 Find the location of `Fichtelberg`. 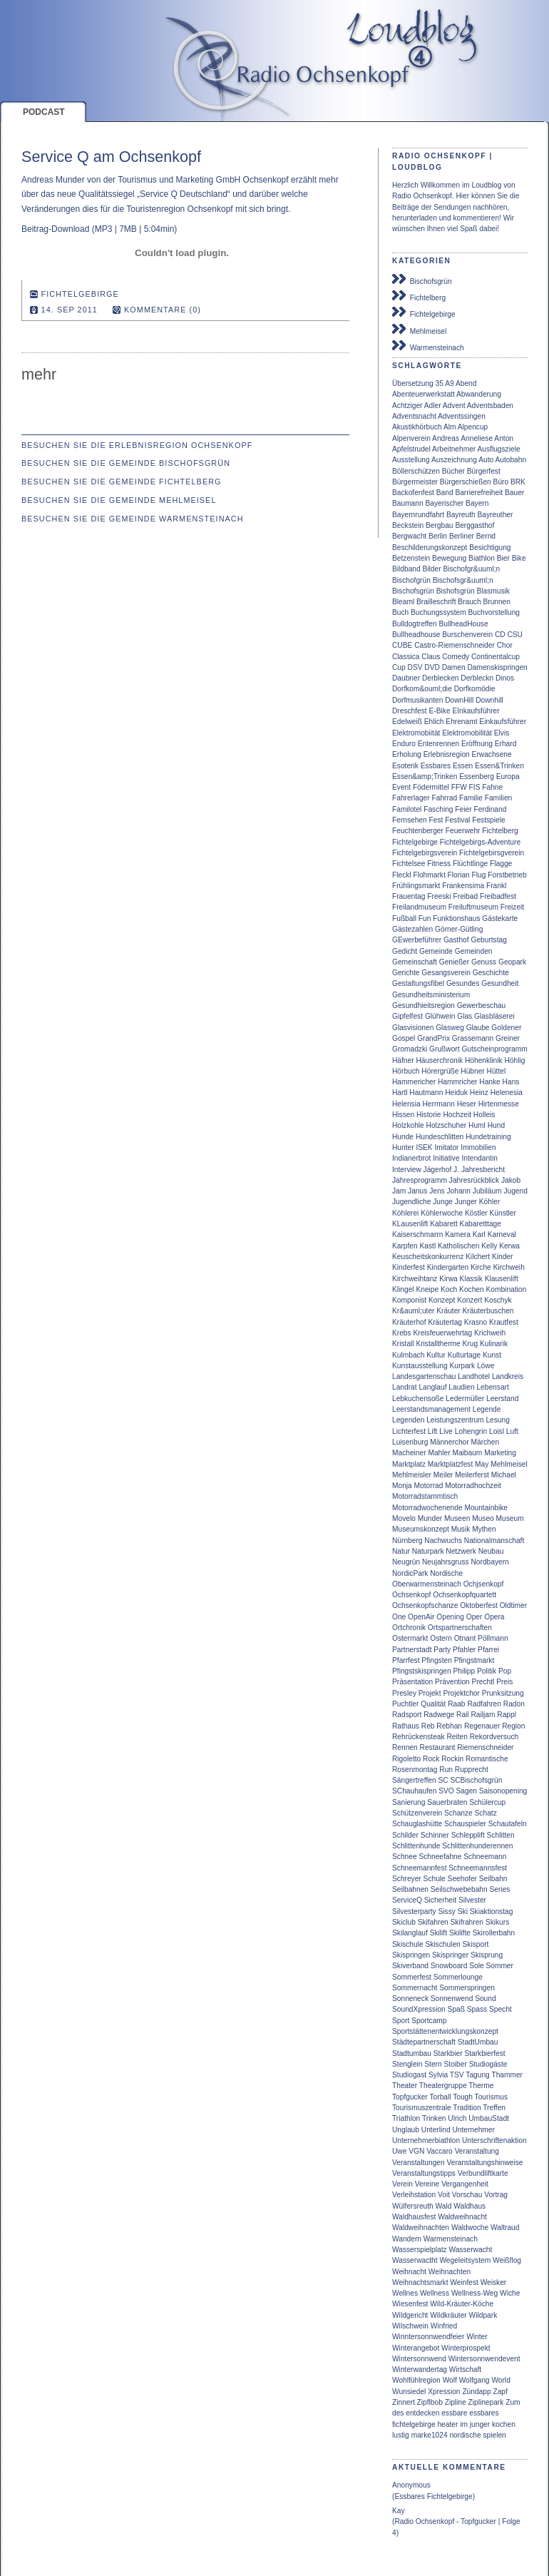

Fichtelberg is located at coordinates (419, 296).